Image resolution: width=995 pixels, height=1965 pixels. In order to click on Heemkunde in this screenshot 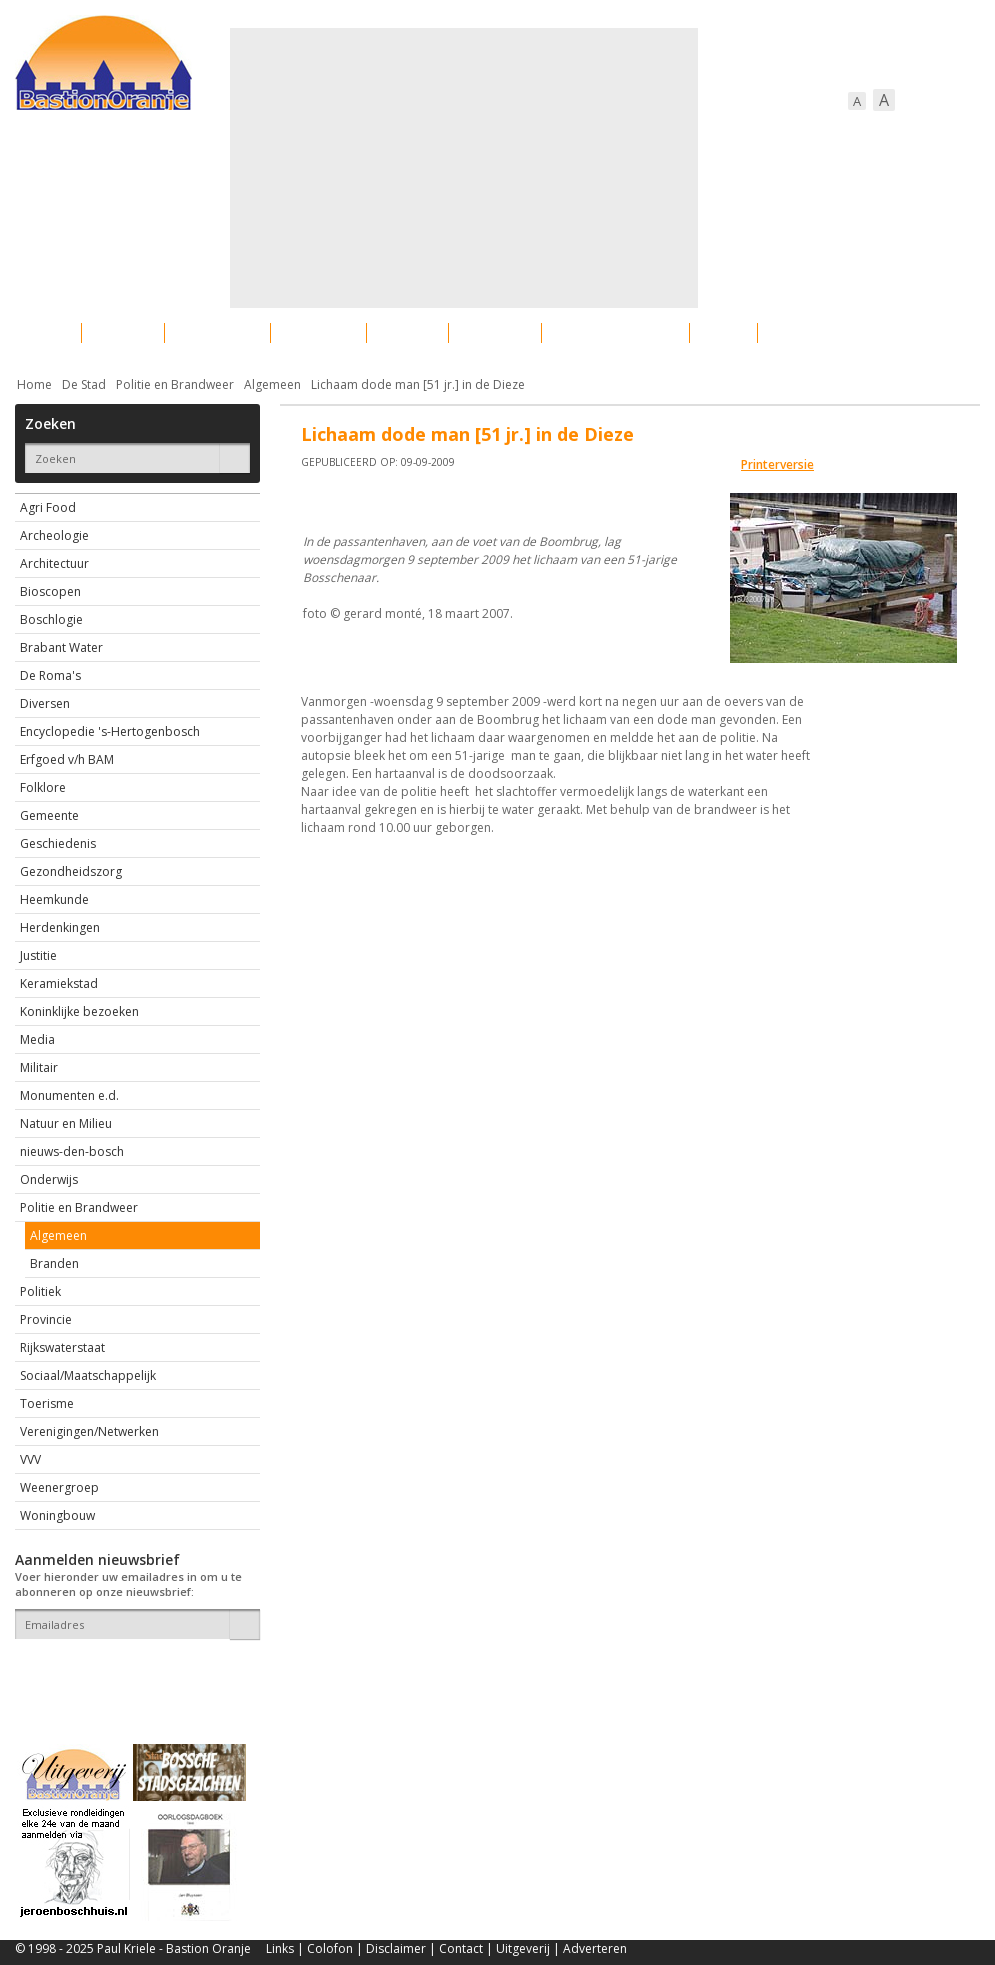, I will do `click(54, 899)`.